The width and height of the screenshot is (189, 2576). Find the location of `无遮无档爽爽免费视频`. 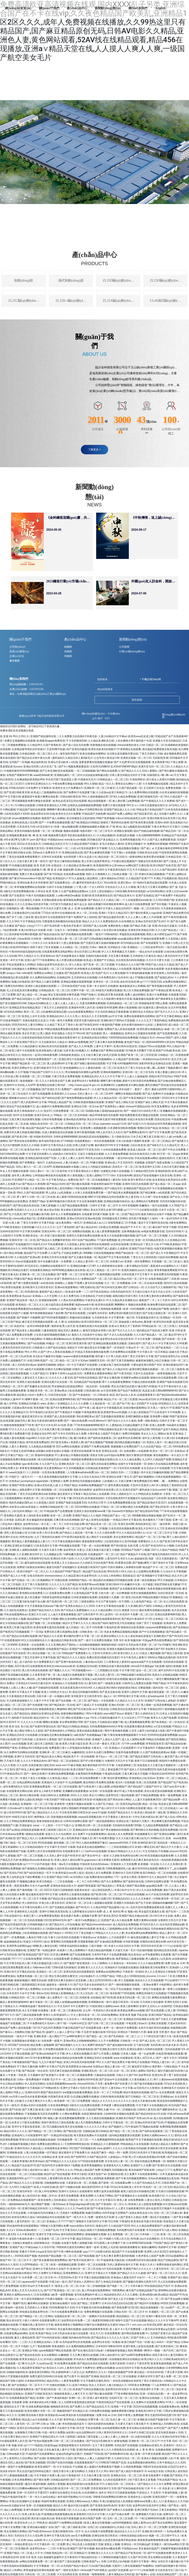

无遮无档爽爽免费视频 is located at coordinates (92, 1003).